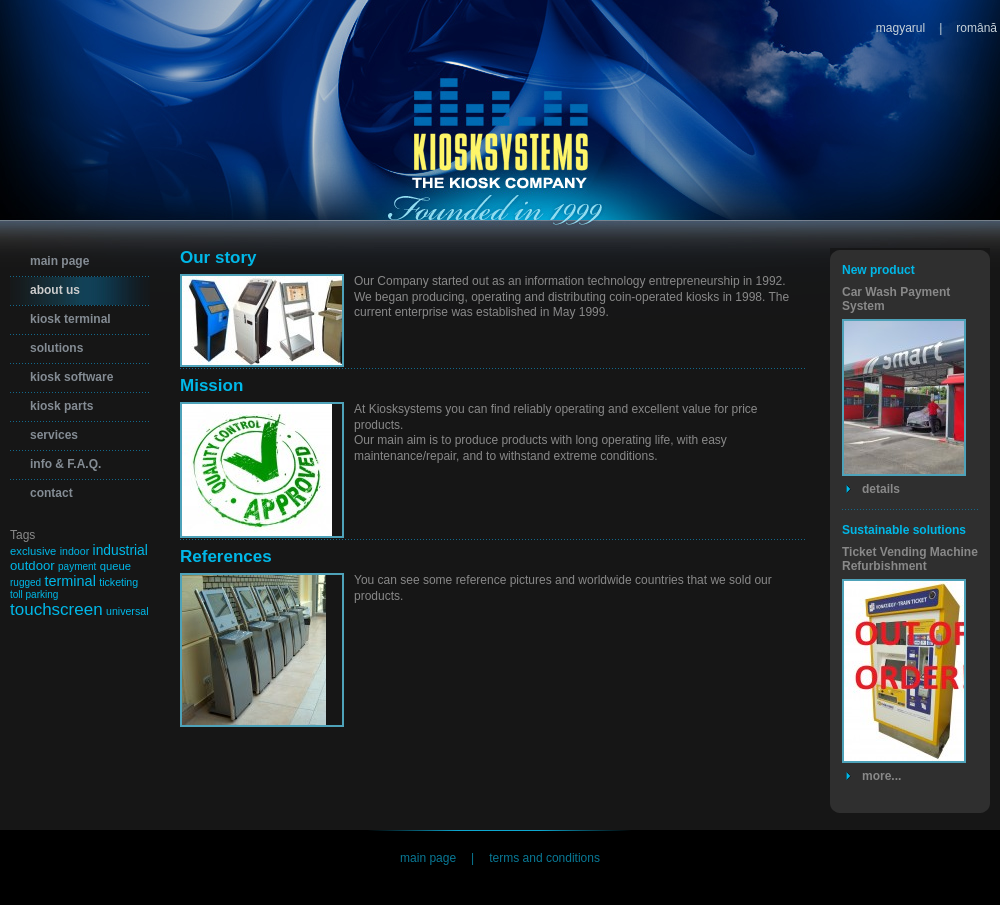 This screenshot has height=905, width=1000. What do you see at coordinates (120, 550) in the screenshot?
I see `industrial` at bounding box center [120, 550].